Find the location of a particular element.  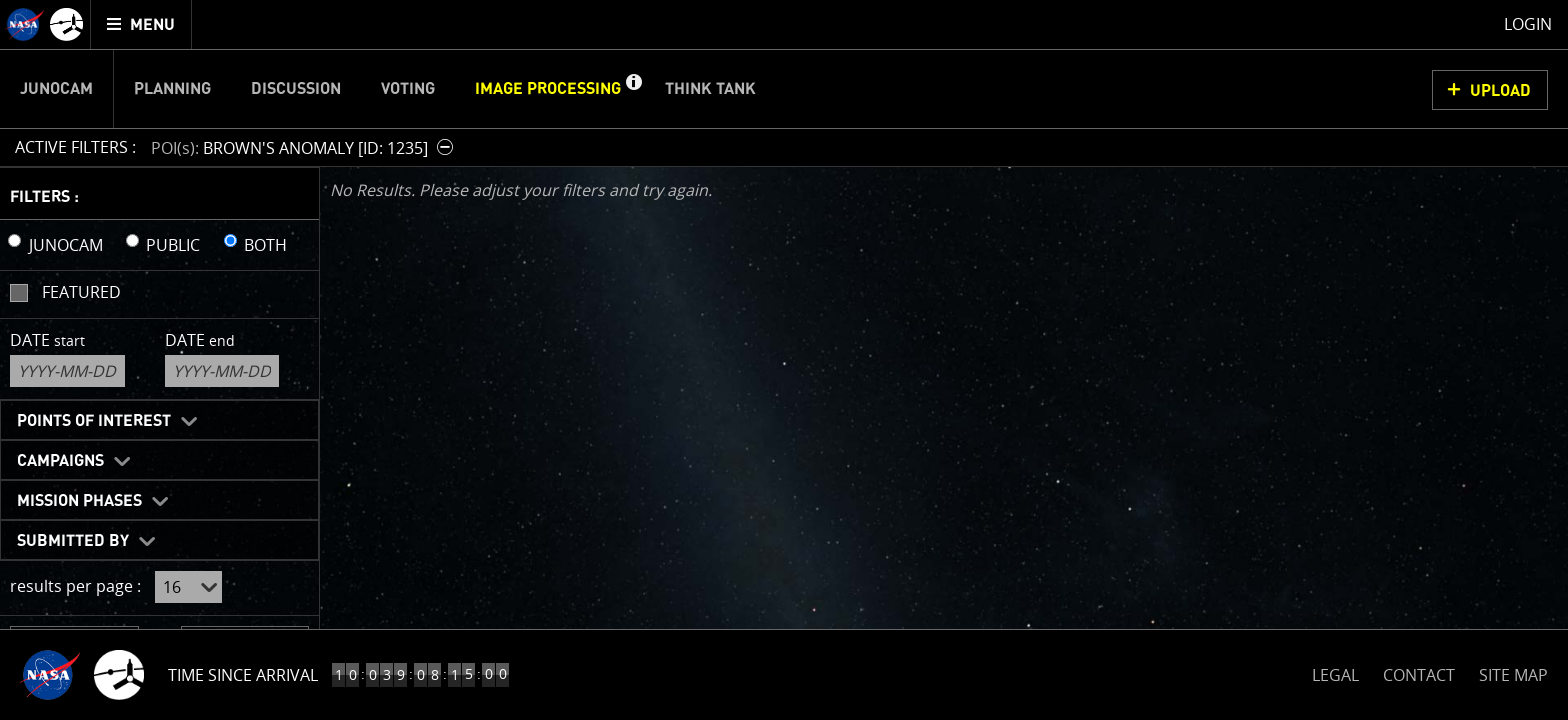

Junocam [menuitem] is located at coordinates (56, 89).